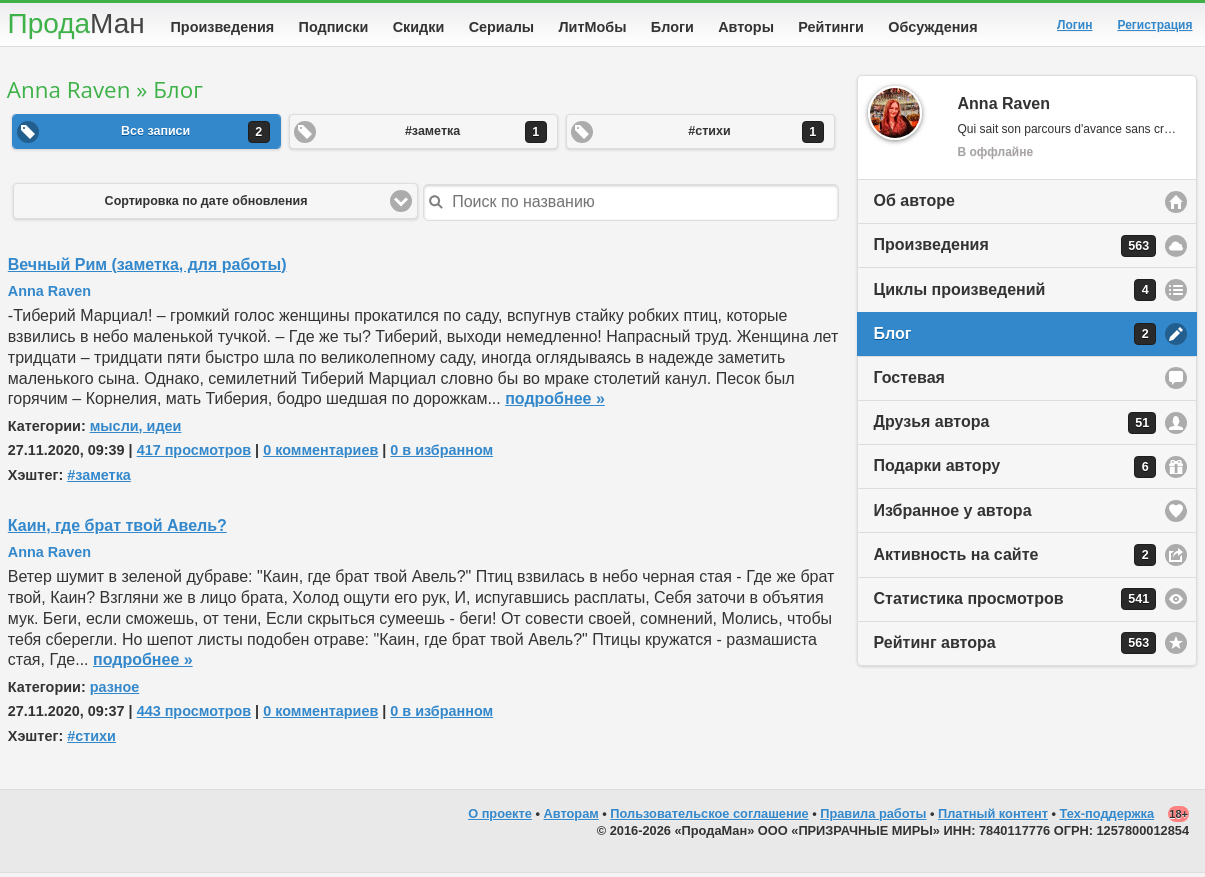  Describe the element at coordinates (194, 454) in the screenshot. I see `417 просмотров` at that location.